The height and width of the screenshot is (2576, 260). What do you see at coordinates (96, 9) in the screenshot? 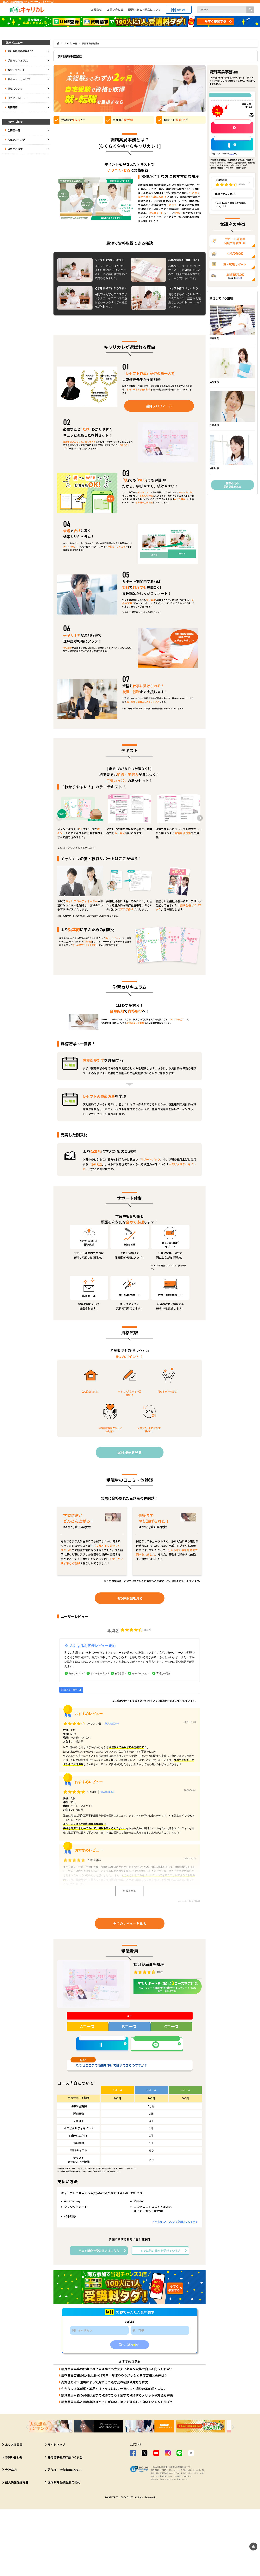
I see `お知らせ` at bounding box center [96, 9].